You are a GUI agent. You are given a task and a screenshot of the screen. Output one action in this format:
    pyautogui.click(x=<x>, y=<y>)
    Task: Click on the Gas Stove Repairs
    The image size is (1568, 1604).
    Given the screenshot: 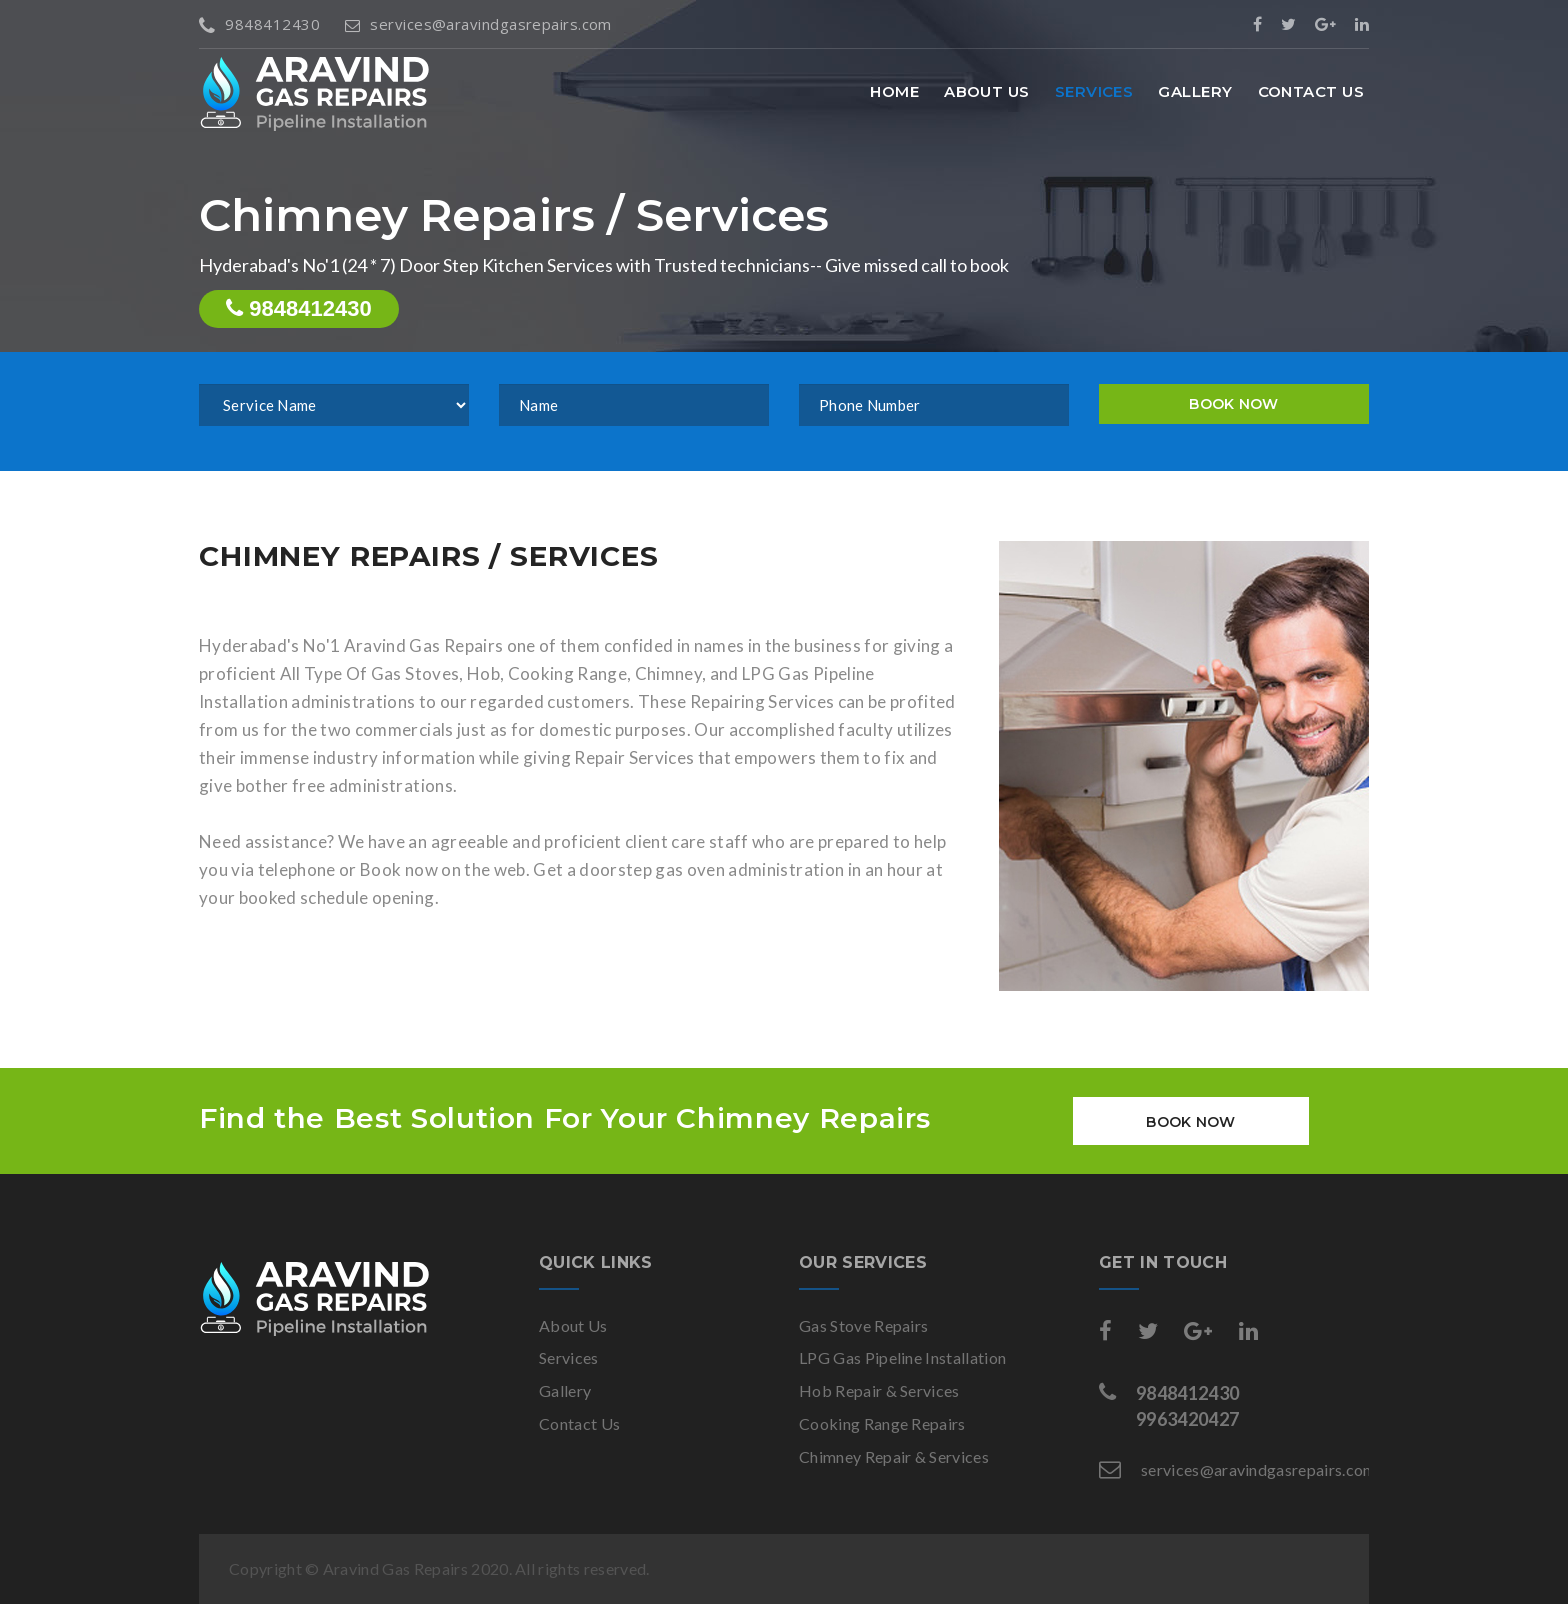 What is the action you would take?
    pyautogui.click(x=863, y=1325)
    